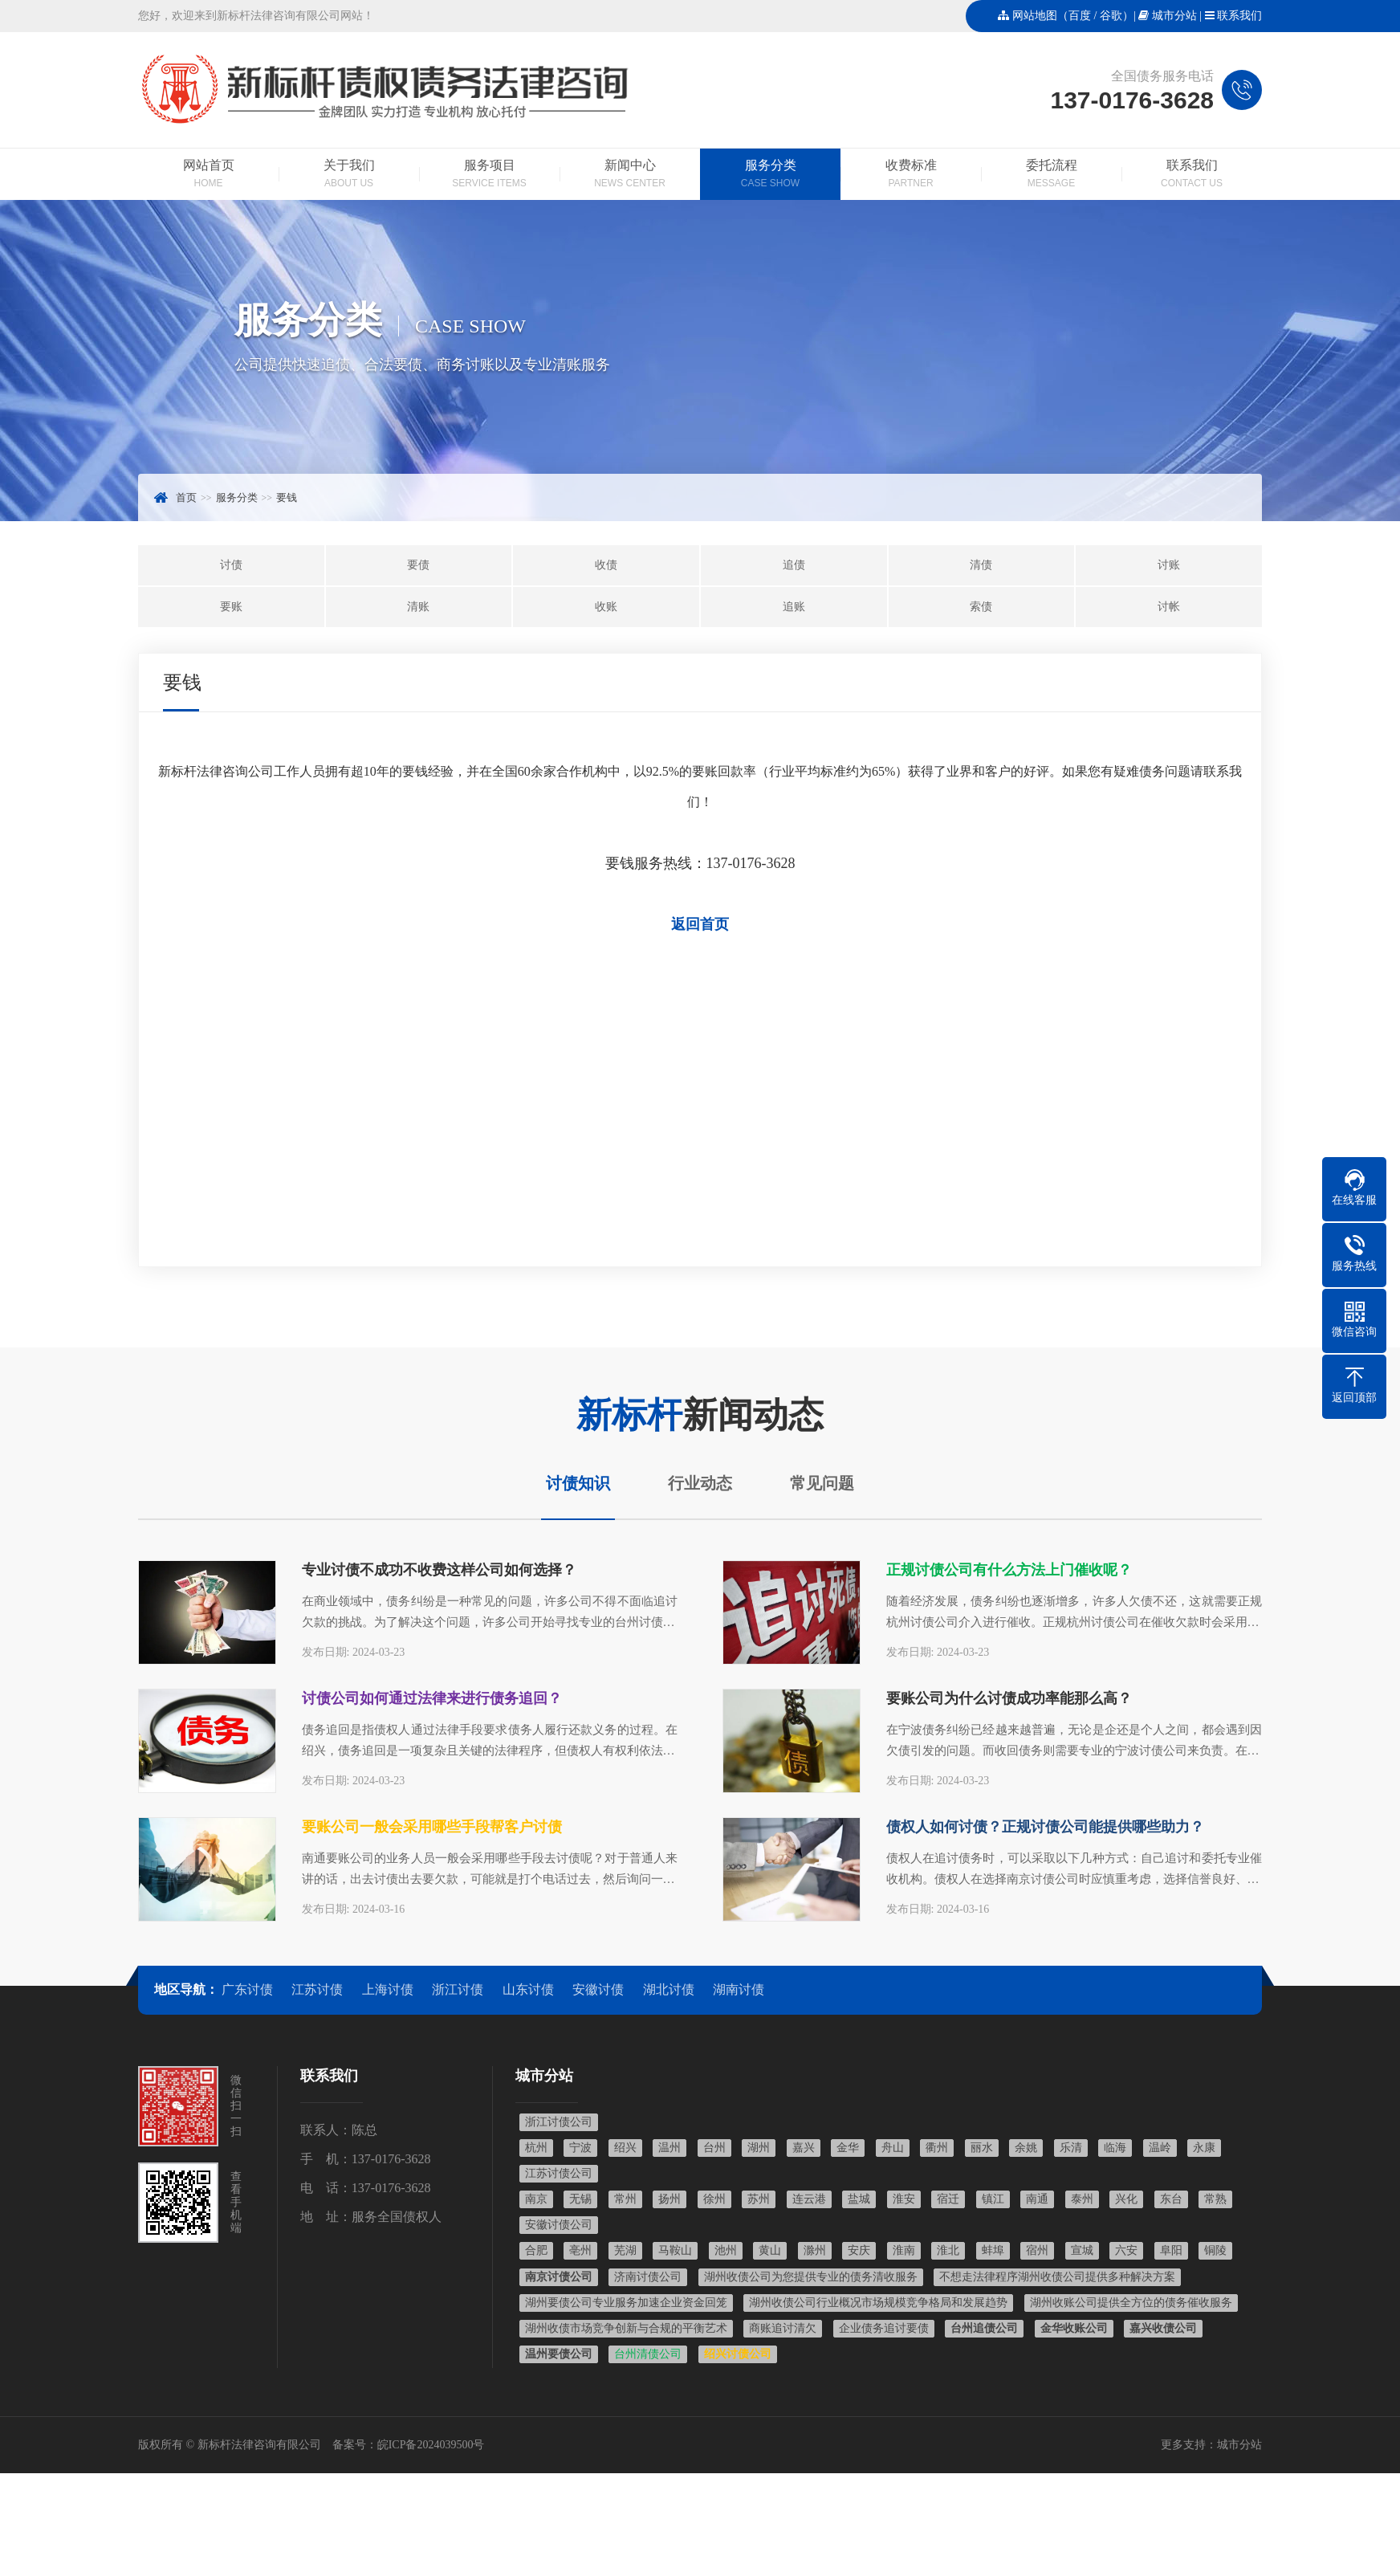 This screenshot has height=2576, width=1400. Describe the element at coordinates (231, 607) in the screenshot. I see `要账` at that location.